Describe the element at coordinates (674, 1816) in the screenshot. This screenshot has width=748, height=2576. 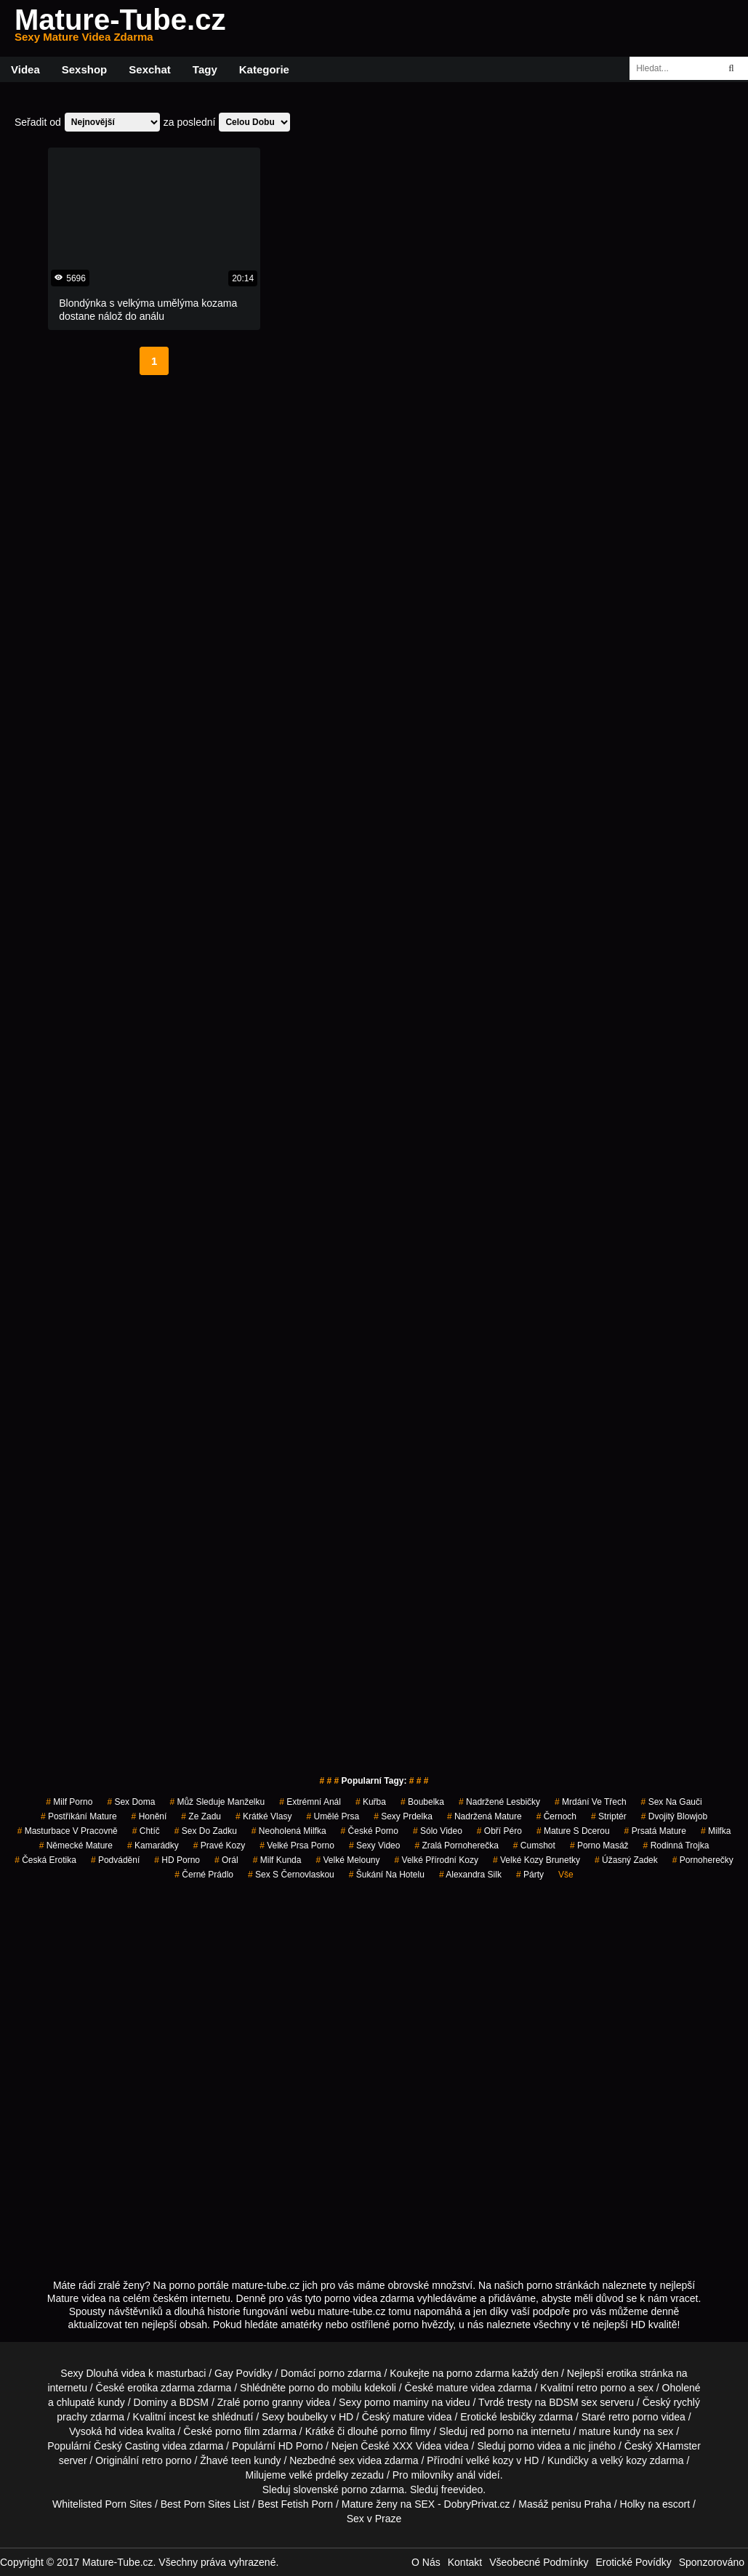
I see `dvojitý blowjob` at that location.